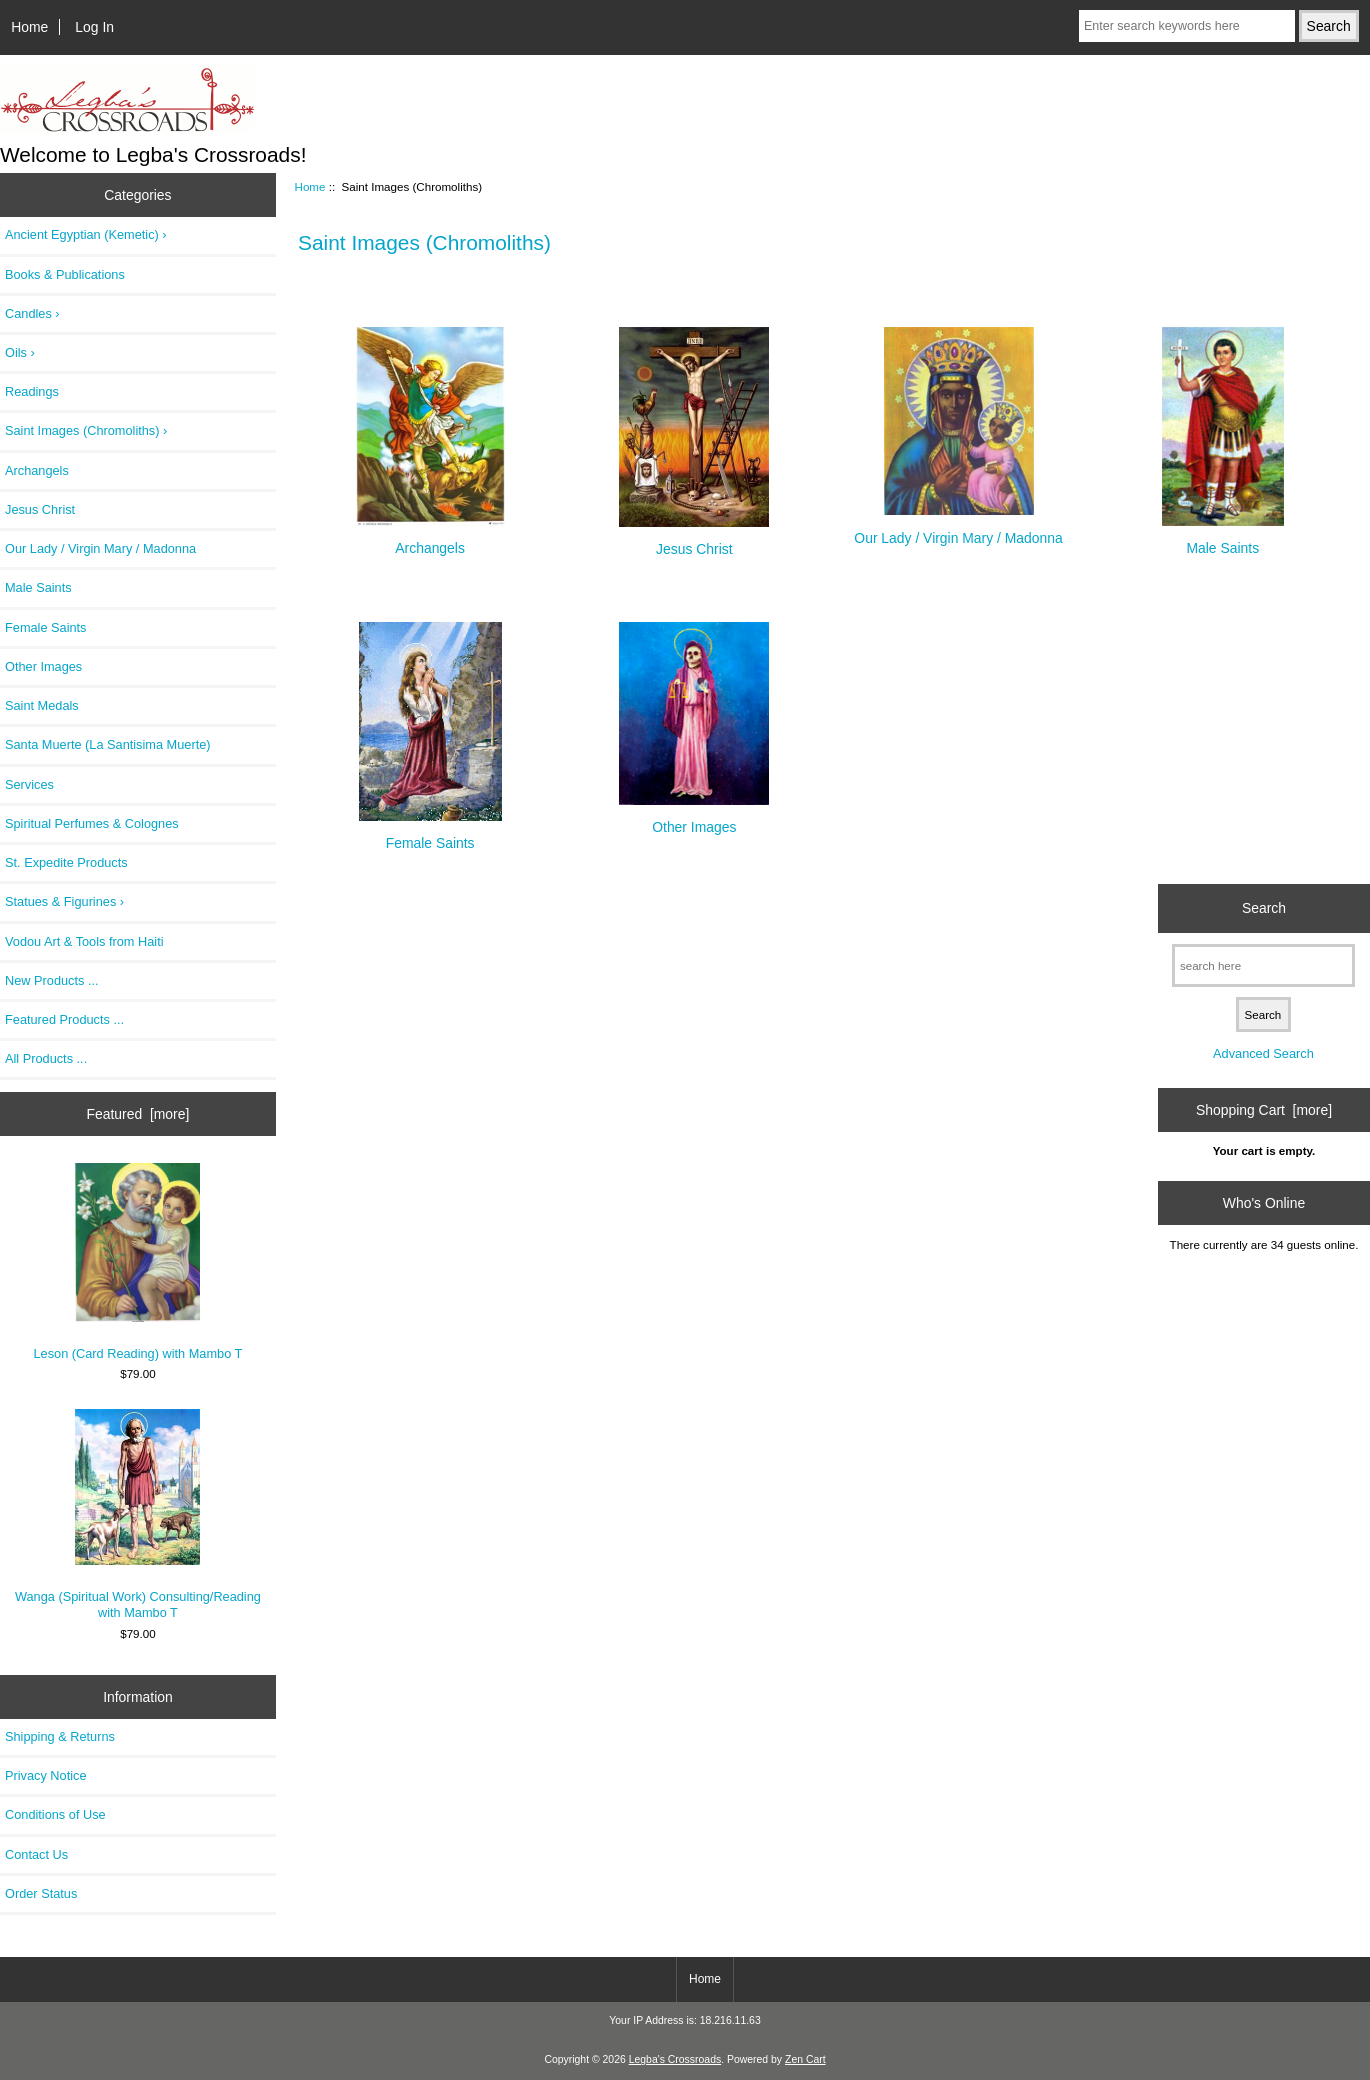 The width and height of the screenshot is (1370, 2080). What do you see at coordinates (100, 548) in the screenshot?
I see `Our Lady / Virgin Mary / Madonna` at bounding box center [100, 548].